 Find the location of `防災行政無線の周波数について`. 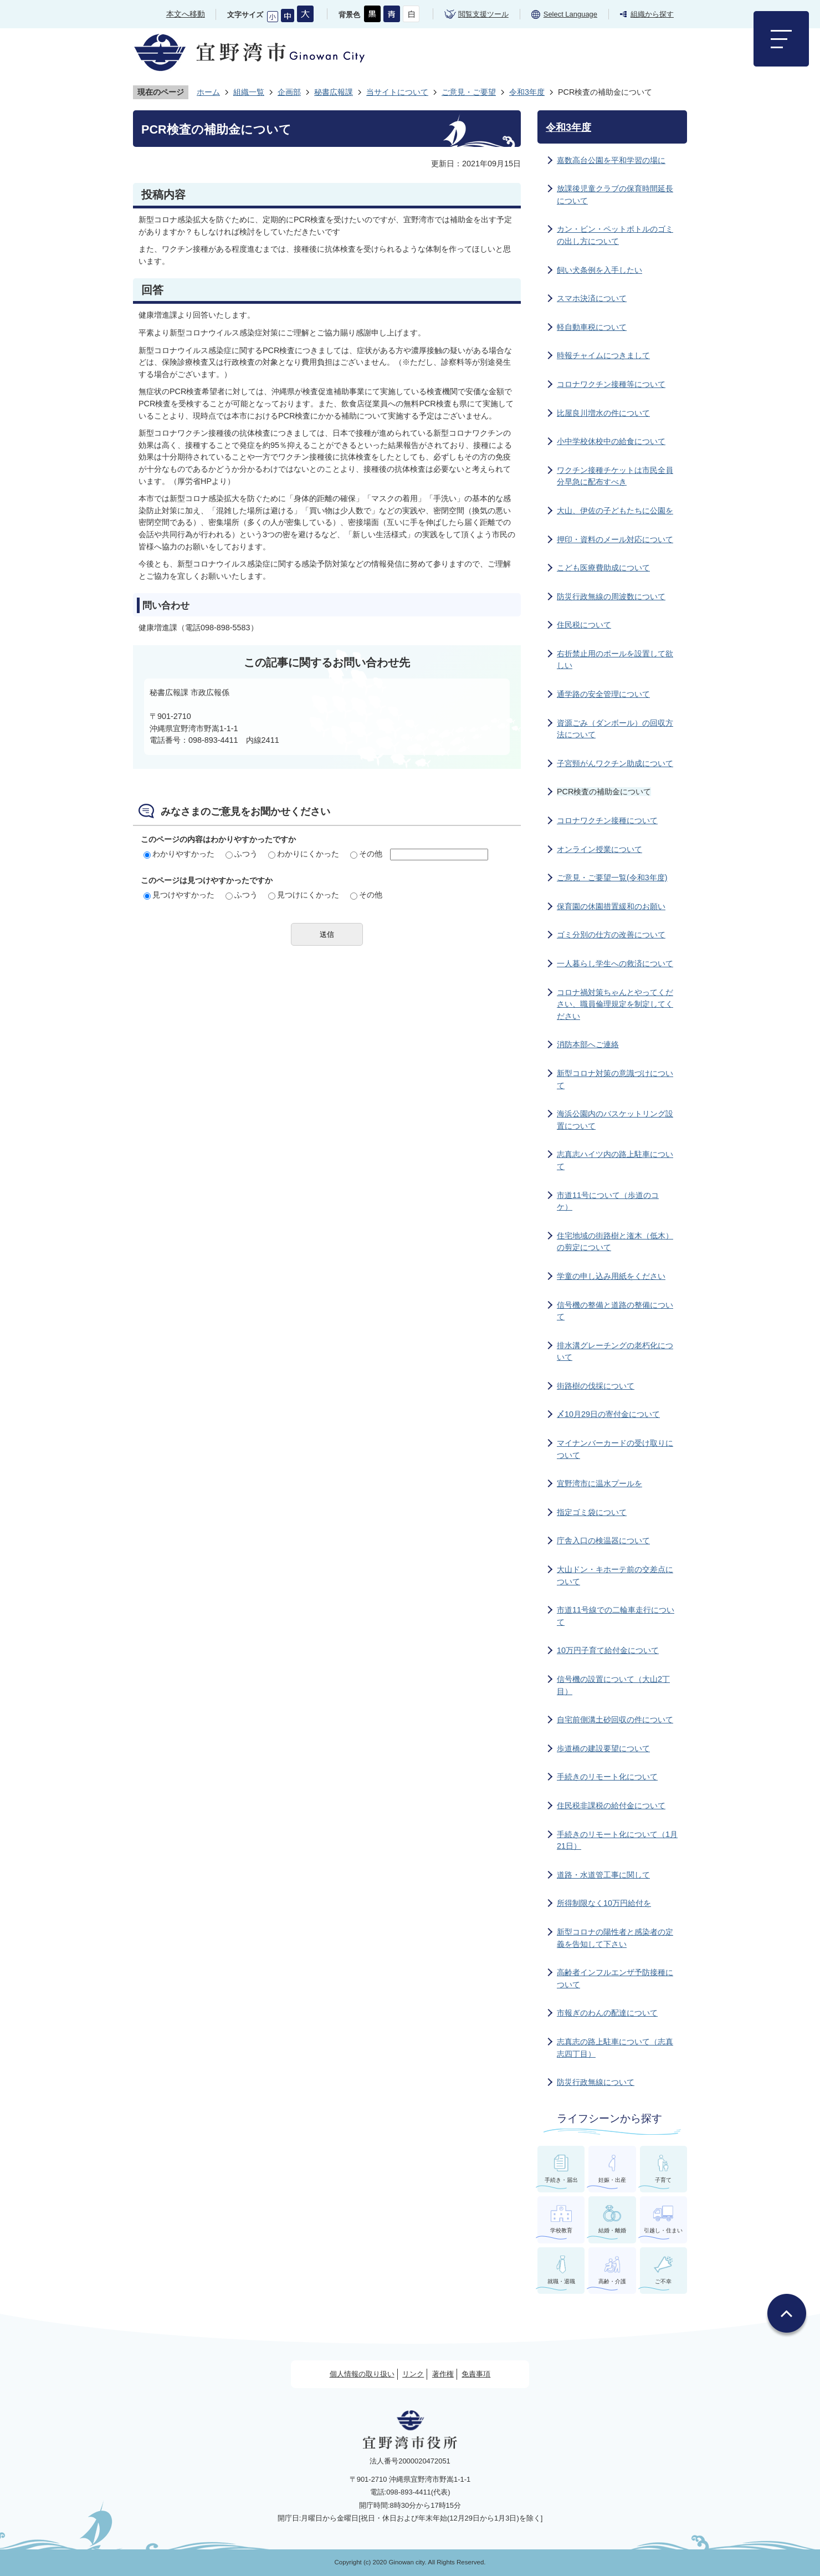

防災行政無線の周波数について is located at coordinates (611, 596).